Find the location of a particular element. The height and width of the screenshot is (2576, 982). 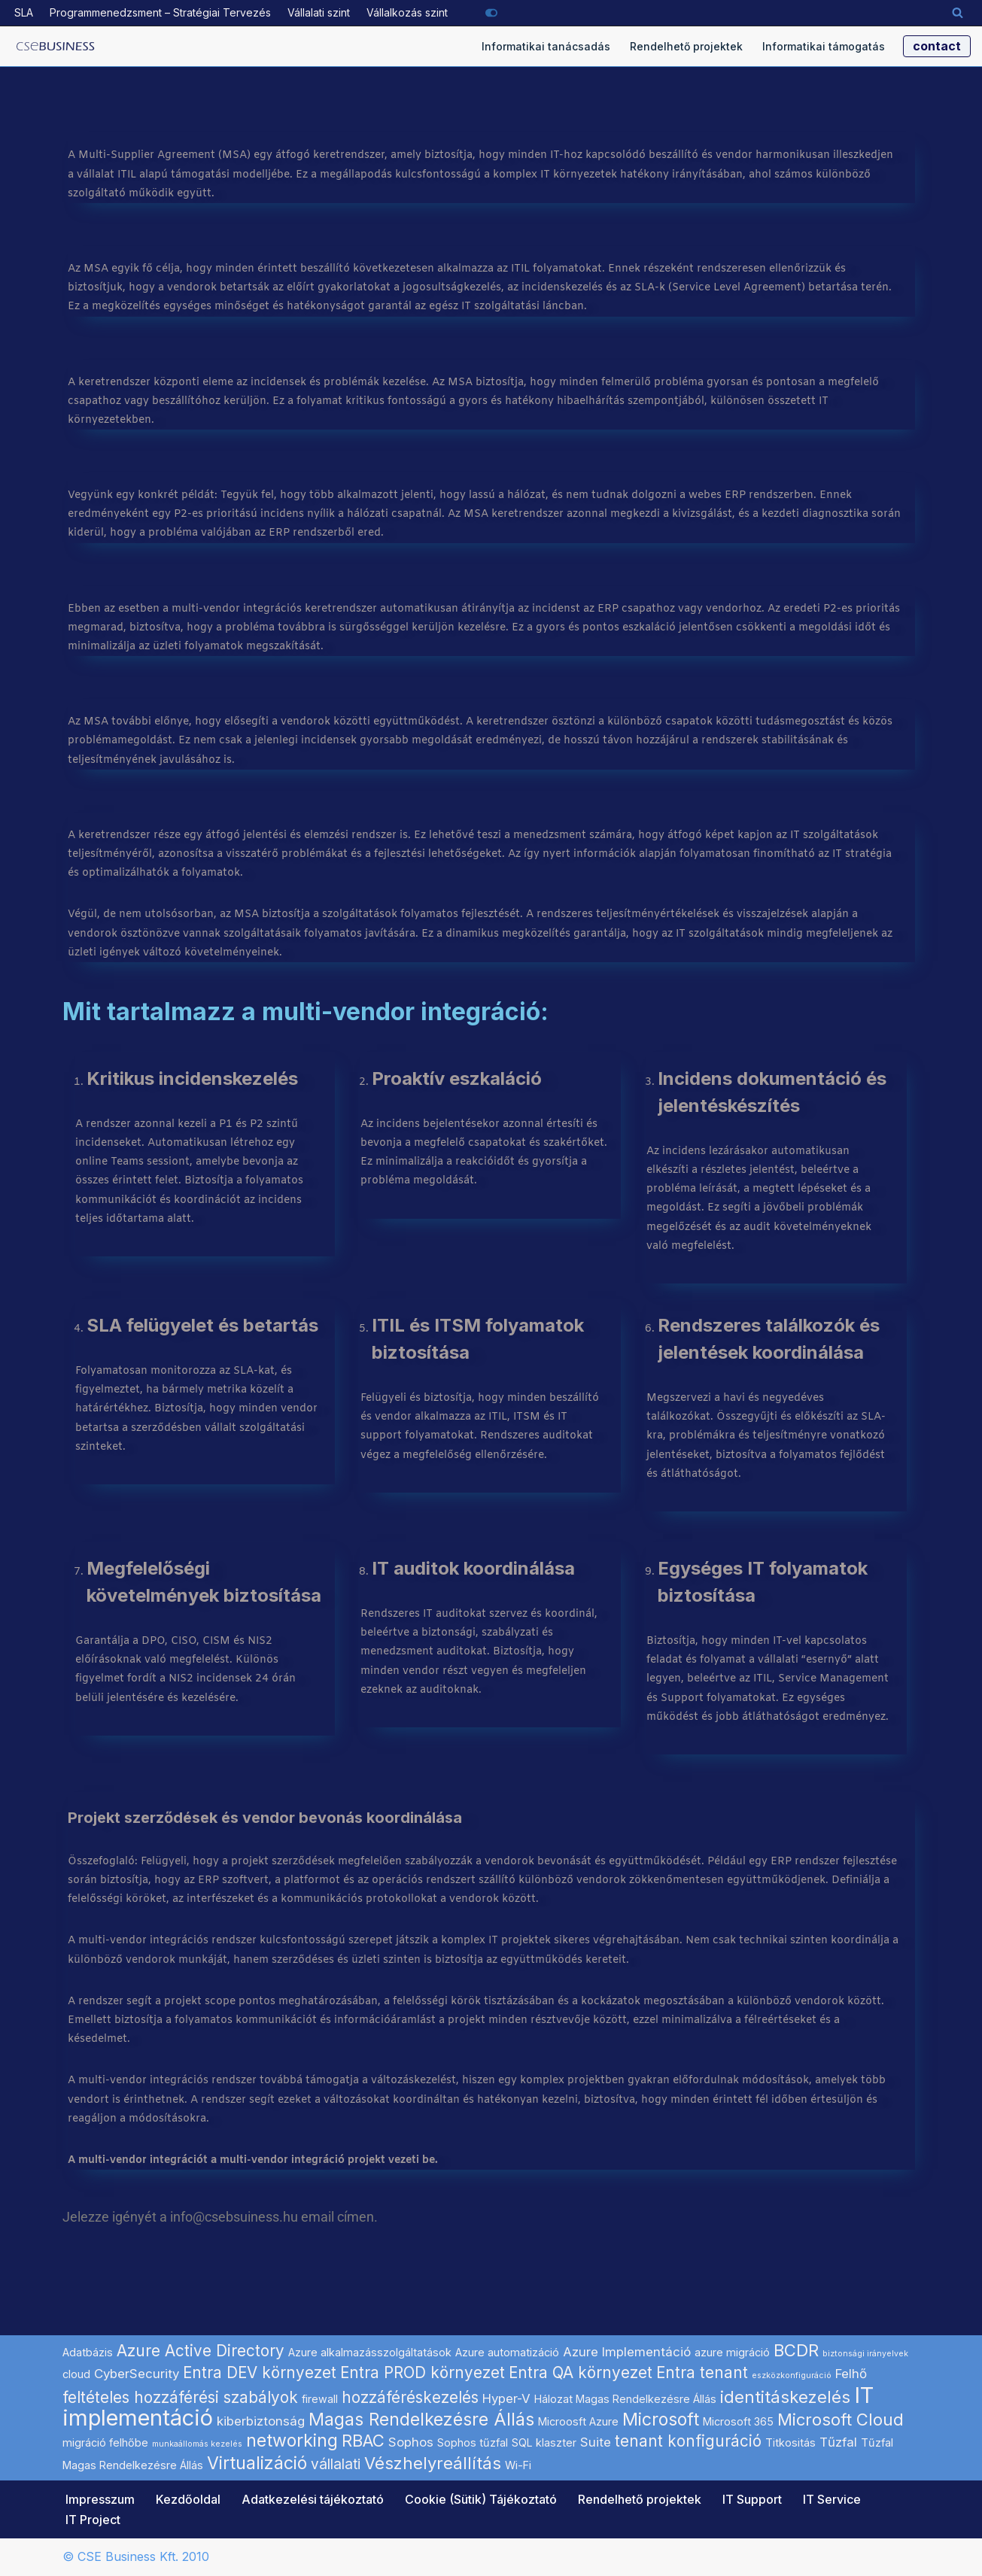

Azure alkalmazásszolgáltatások [Azure alkalmazásszolgáltatások (2 elem)] is located at coordinates (369, 2352).